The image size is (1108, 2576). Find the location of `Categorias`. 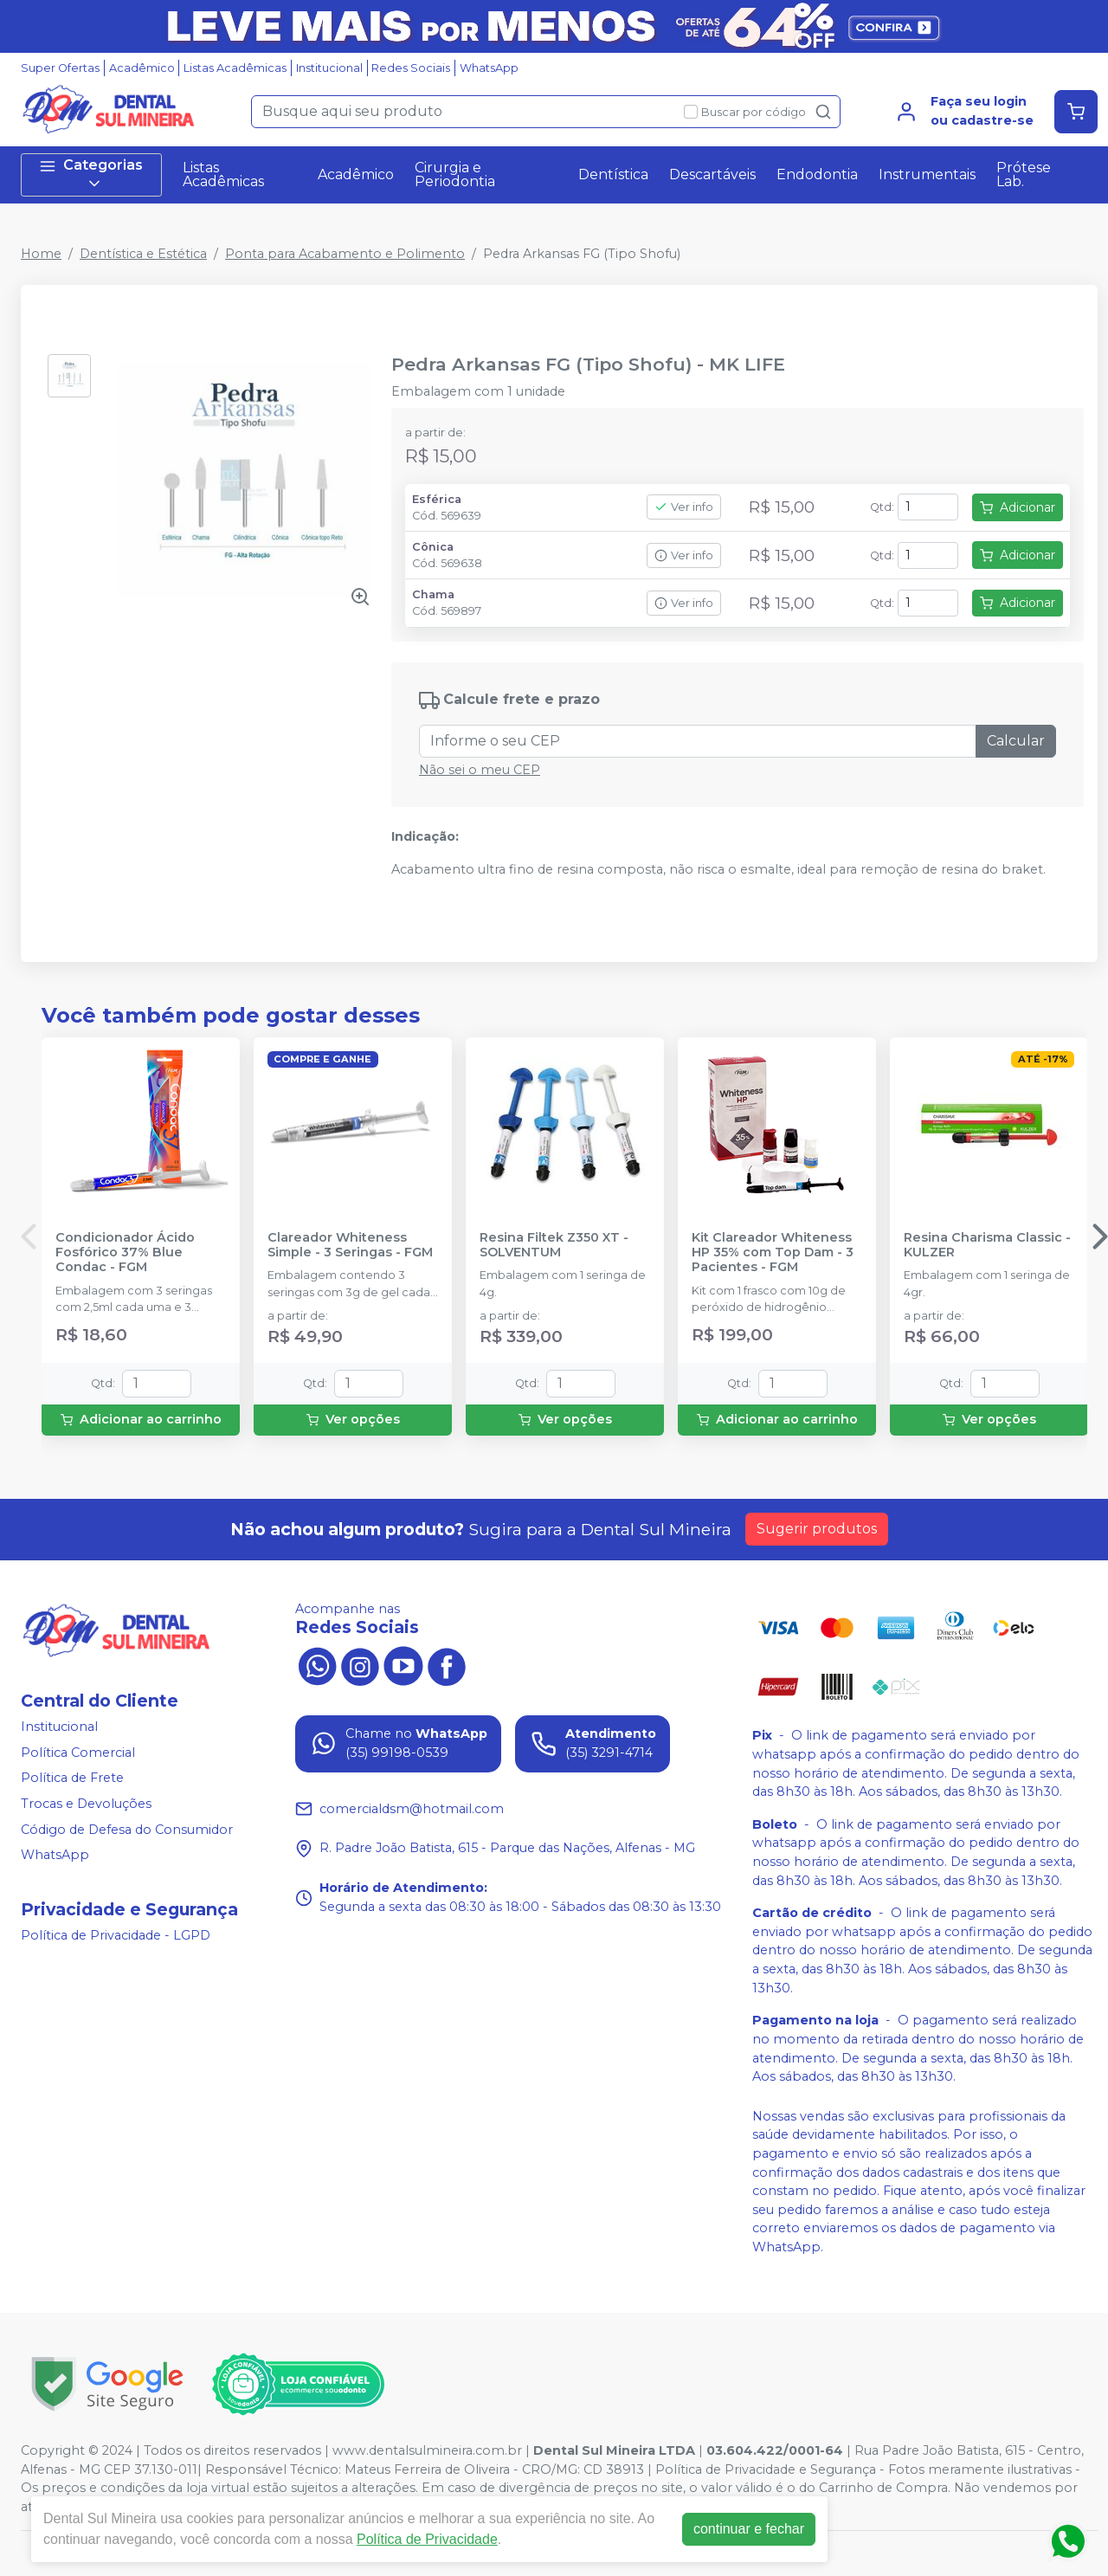

Categorias is located at coordinates (91, 174).